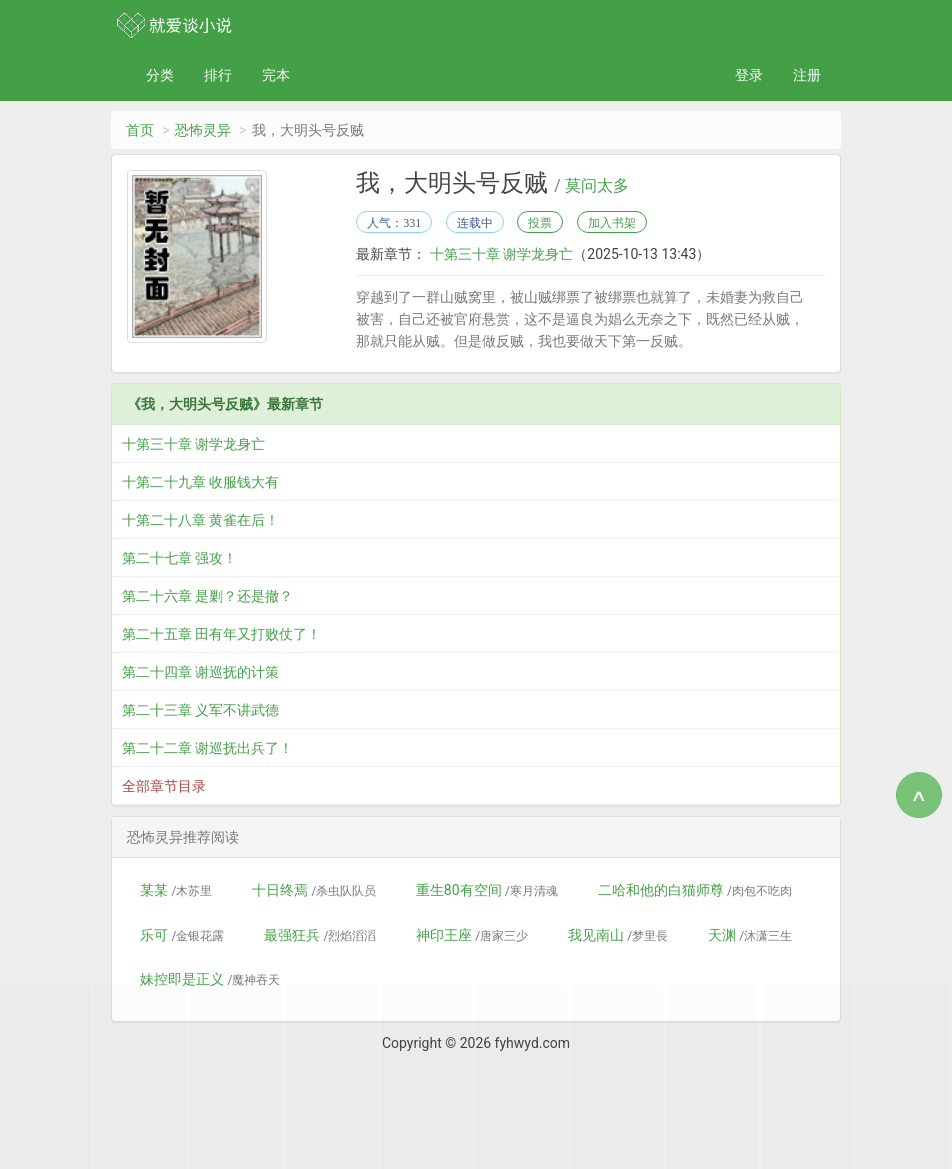 Image resolution: width=952 pixels, height=1169 pixels. Describe the element at coordinates (540, 223) in the screenshot. I see `投票` at that location.